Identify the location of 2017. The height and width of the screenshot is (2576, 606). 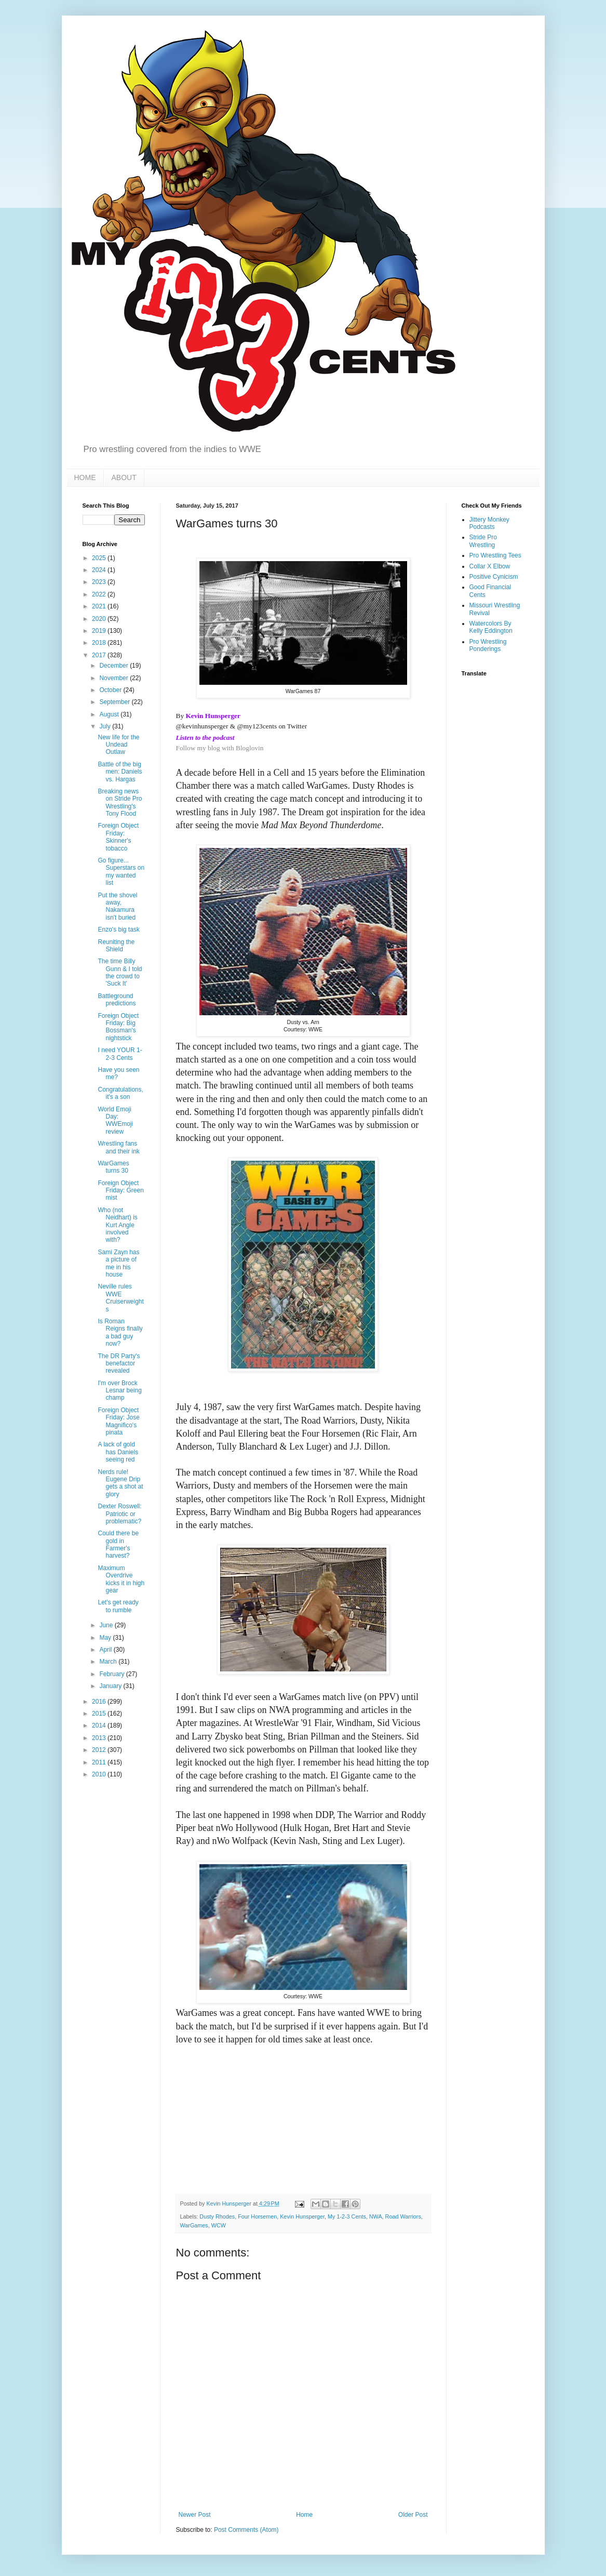
(99, 655).